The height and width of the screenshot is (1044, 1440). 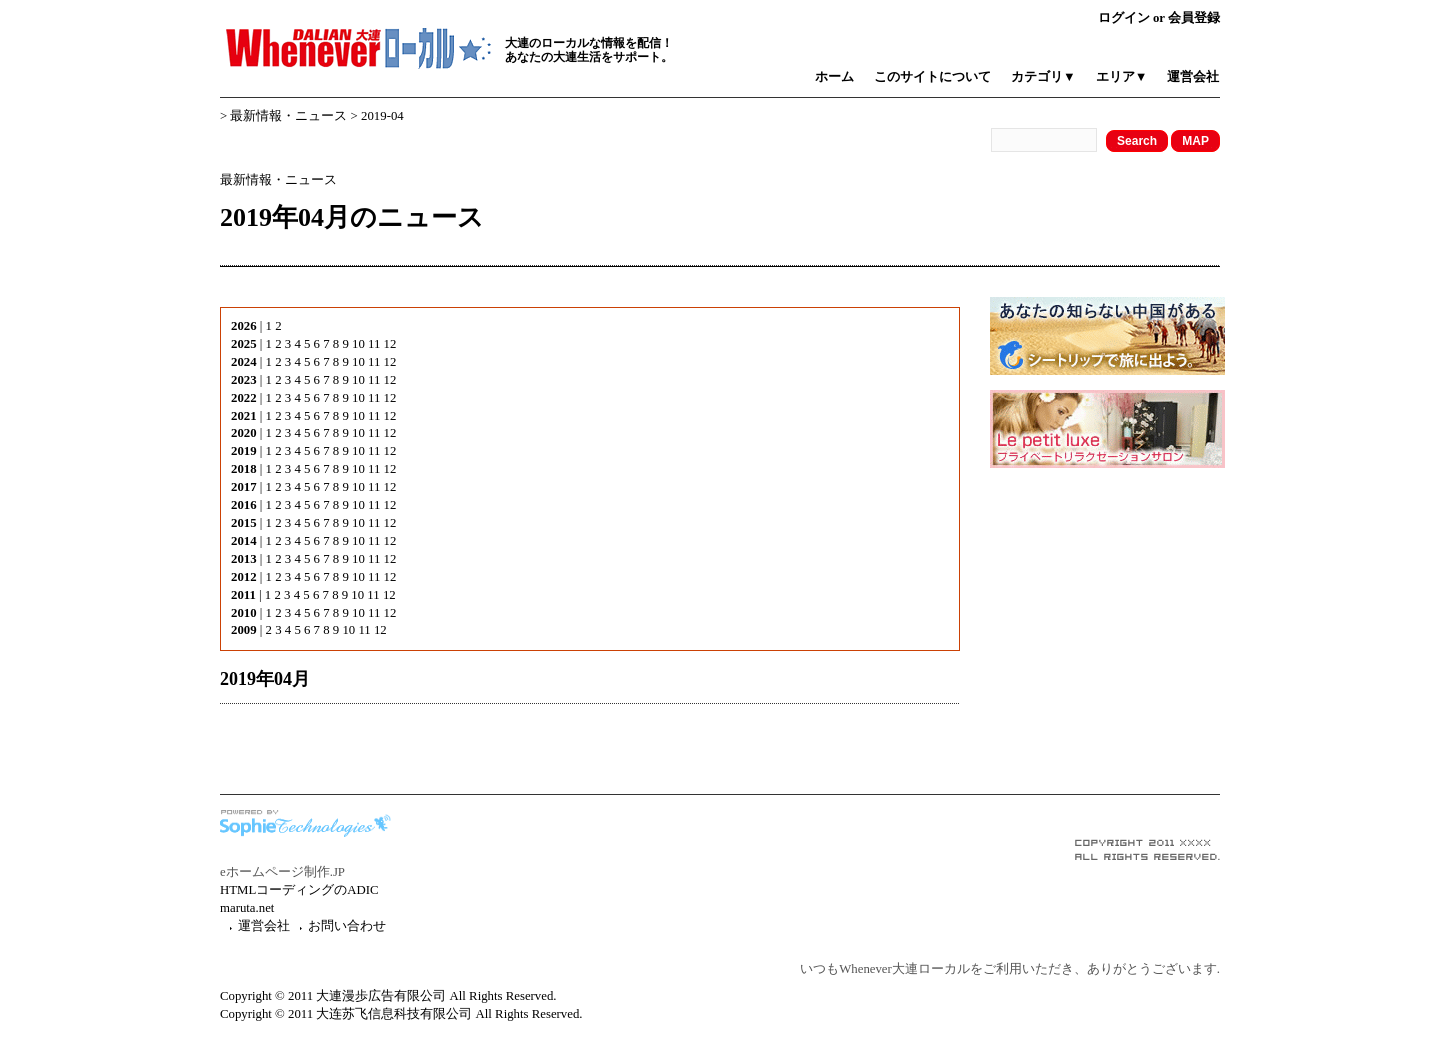 I want to click on eホームページ制作.JP, so click(x=282, y=872).